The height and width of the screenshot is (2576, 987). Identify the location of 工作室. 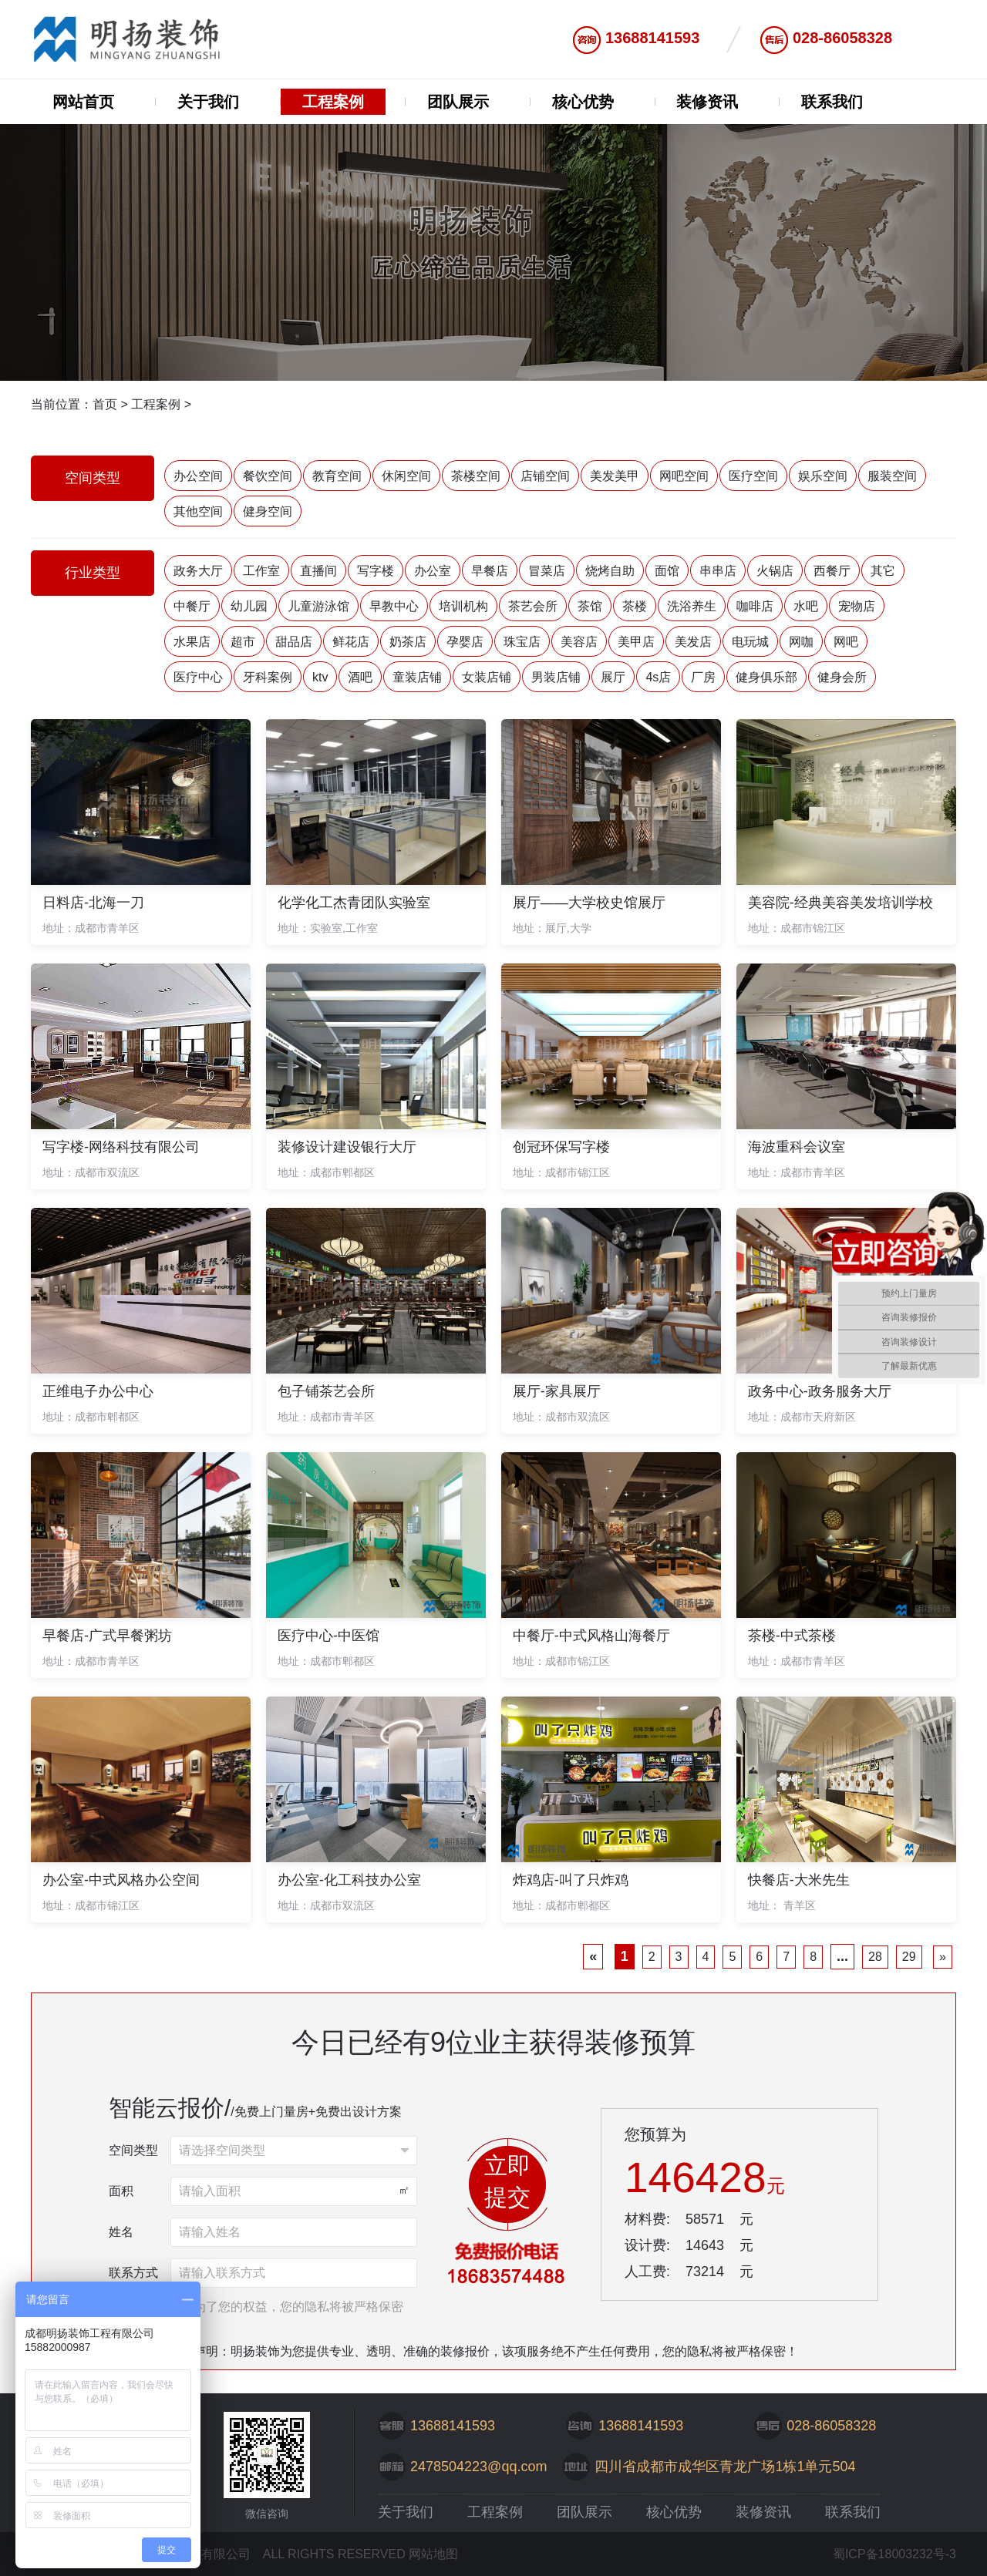
(261, 570).